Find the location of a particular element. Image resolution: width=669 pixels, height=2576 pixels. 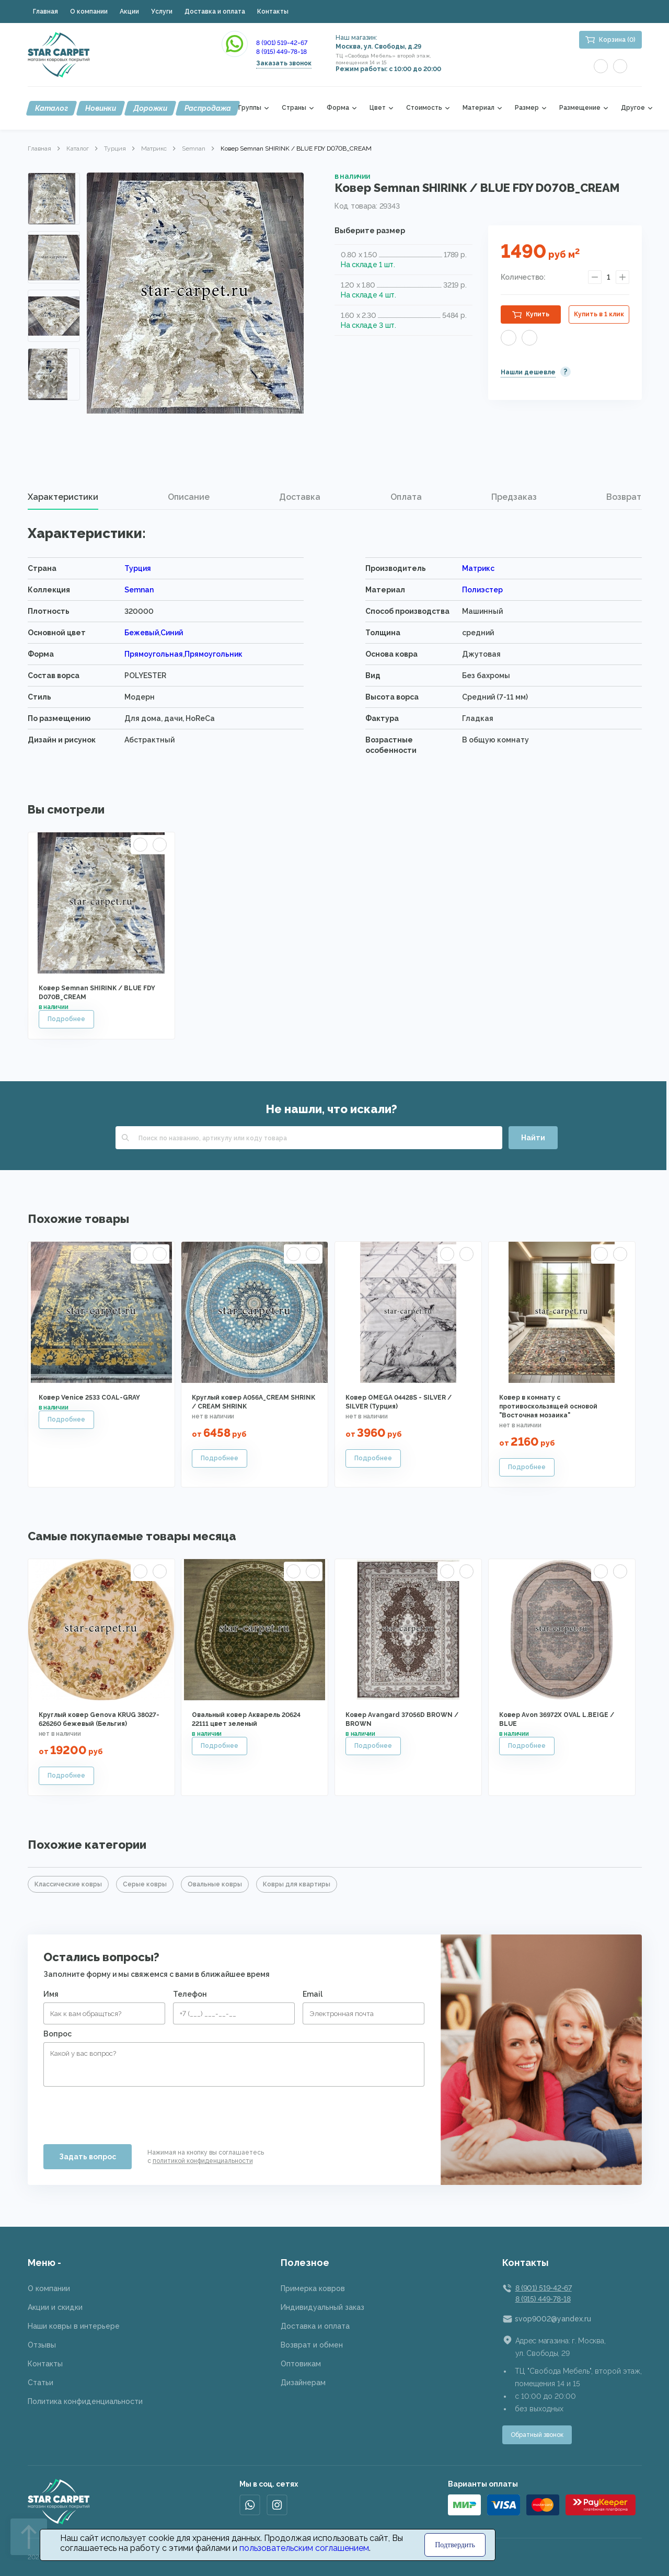

Турция is located at coordinates (115, 148).